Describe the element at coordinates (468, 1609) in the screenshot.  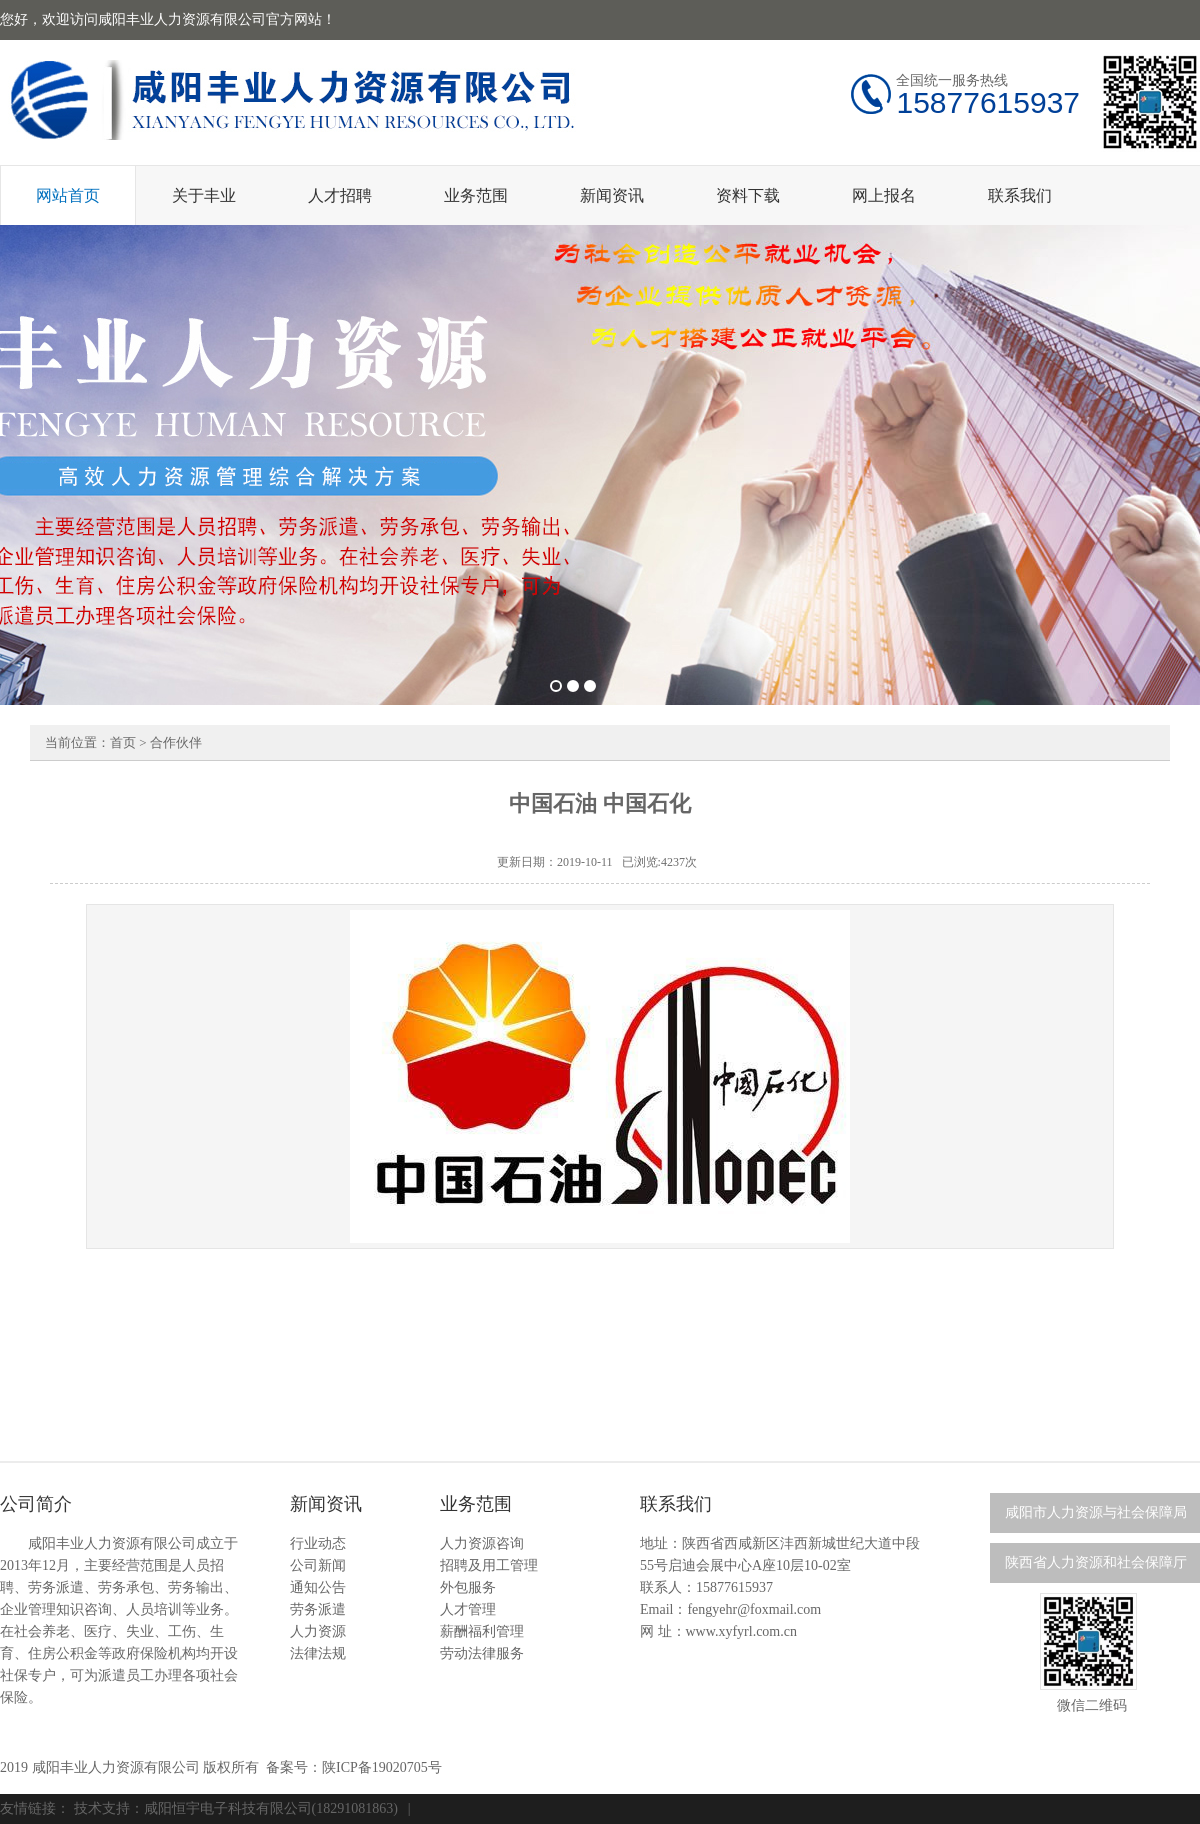
I see `人才管理` at that location.